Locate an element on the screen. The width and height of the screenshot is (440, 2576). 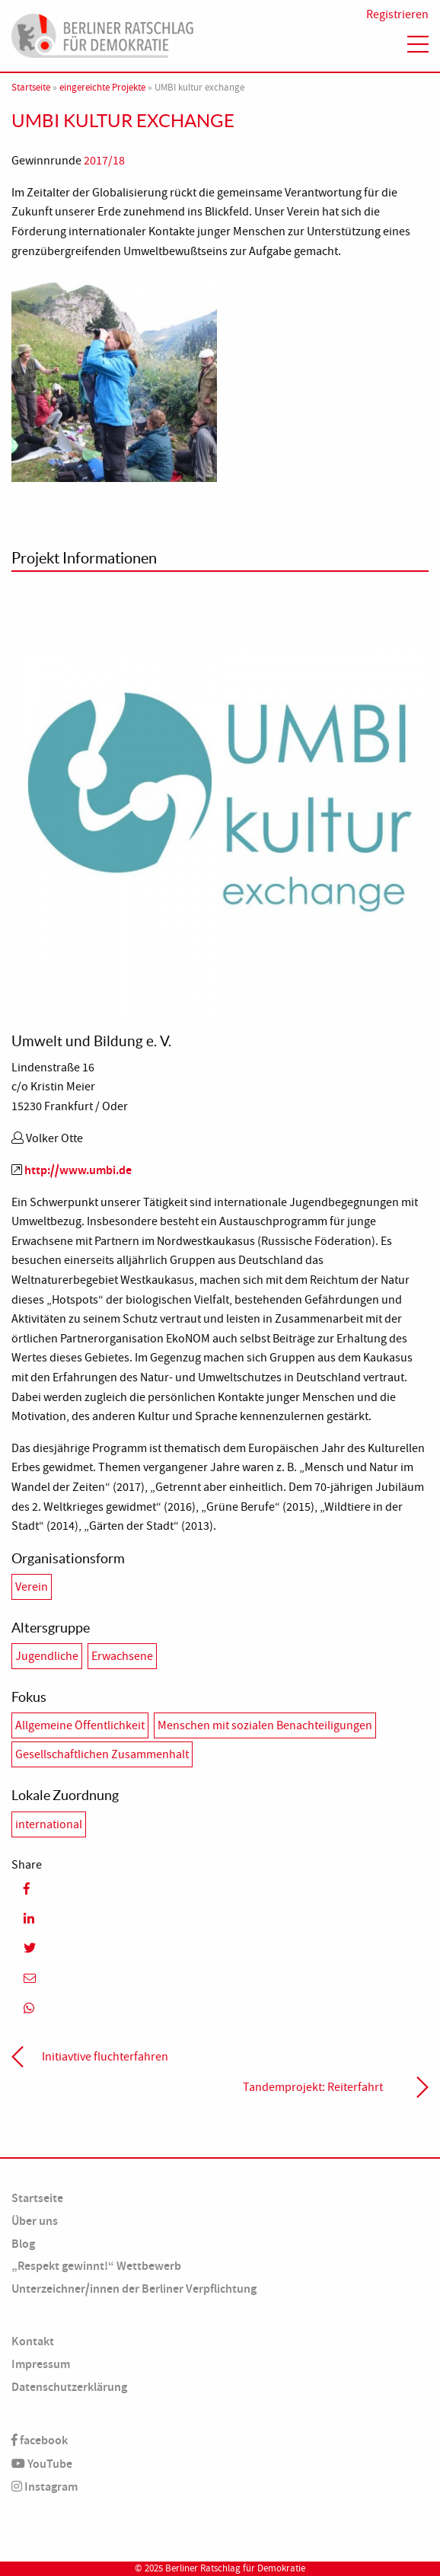
http://www.umbi.de is located at coordinates (78, 1170).